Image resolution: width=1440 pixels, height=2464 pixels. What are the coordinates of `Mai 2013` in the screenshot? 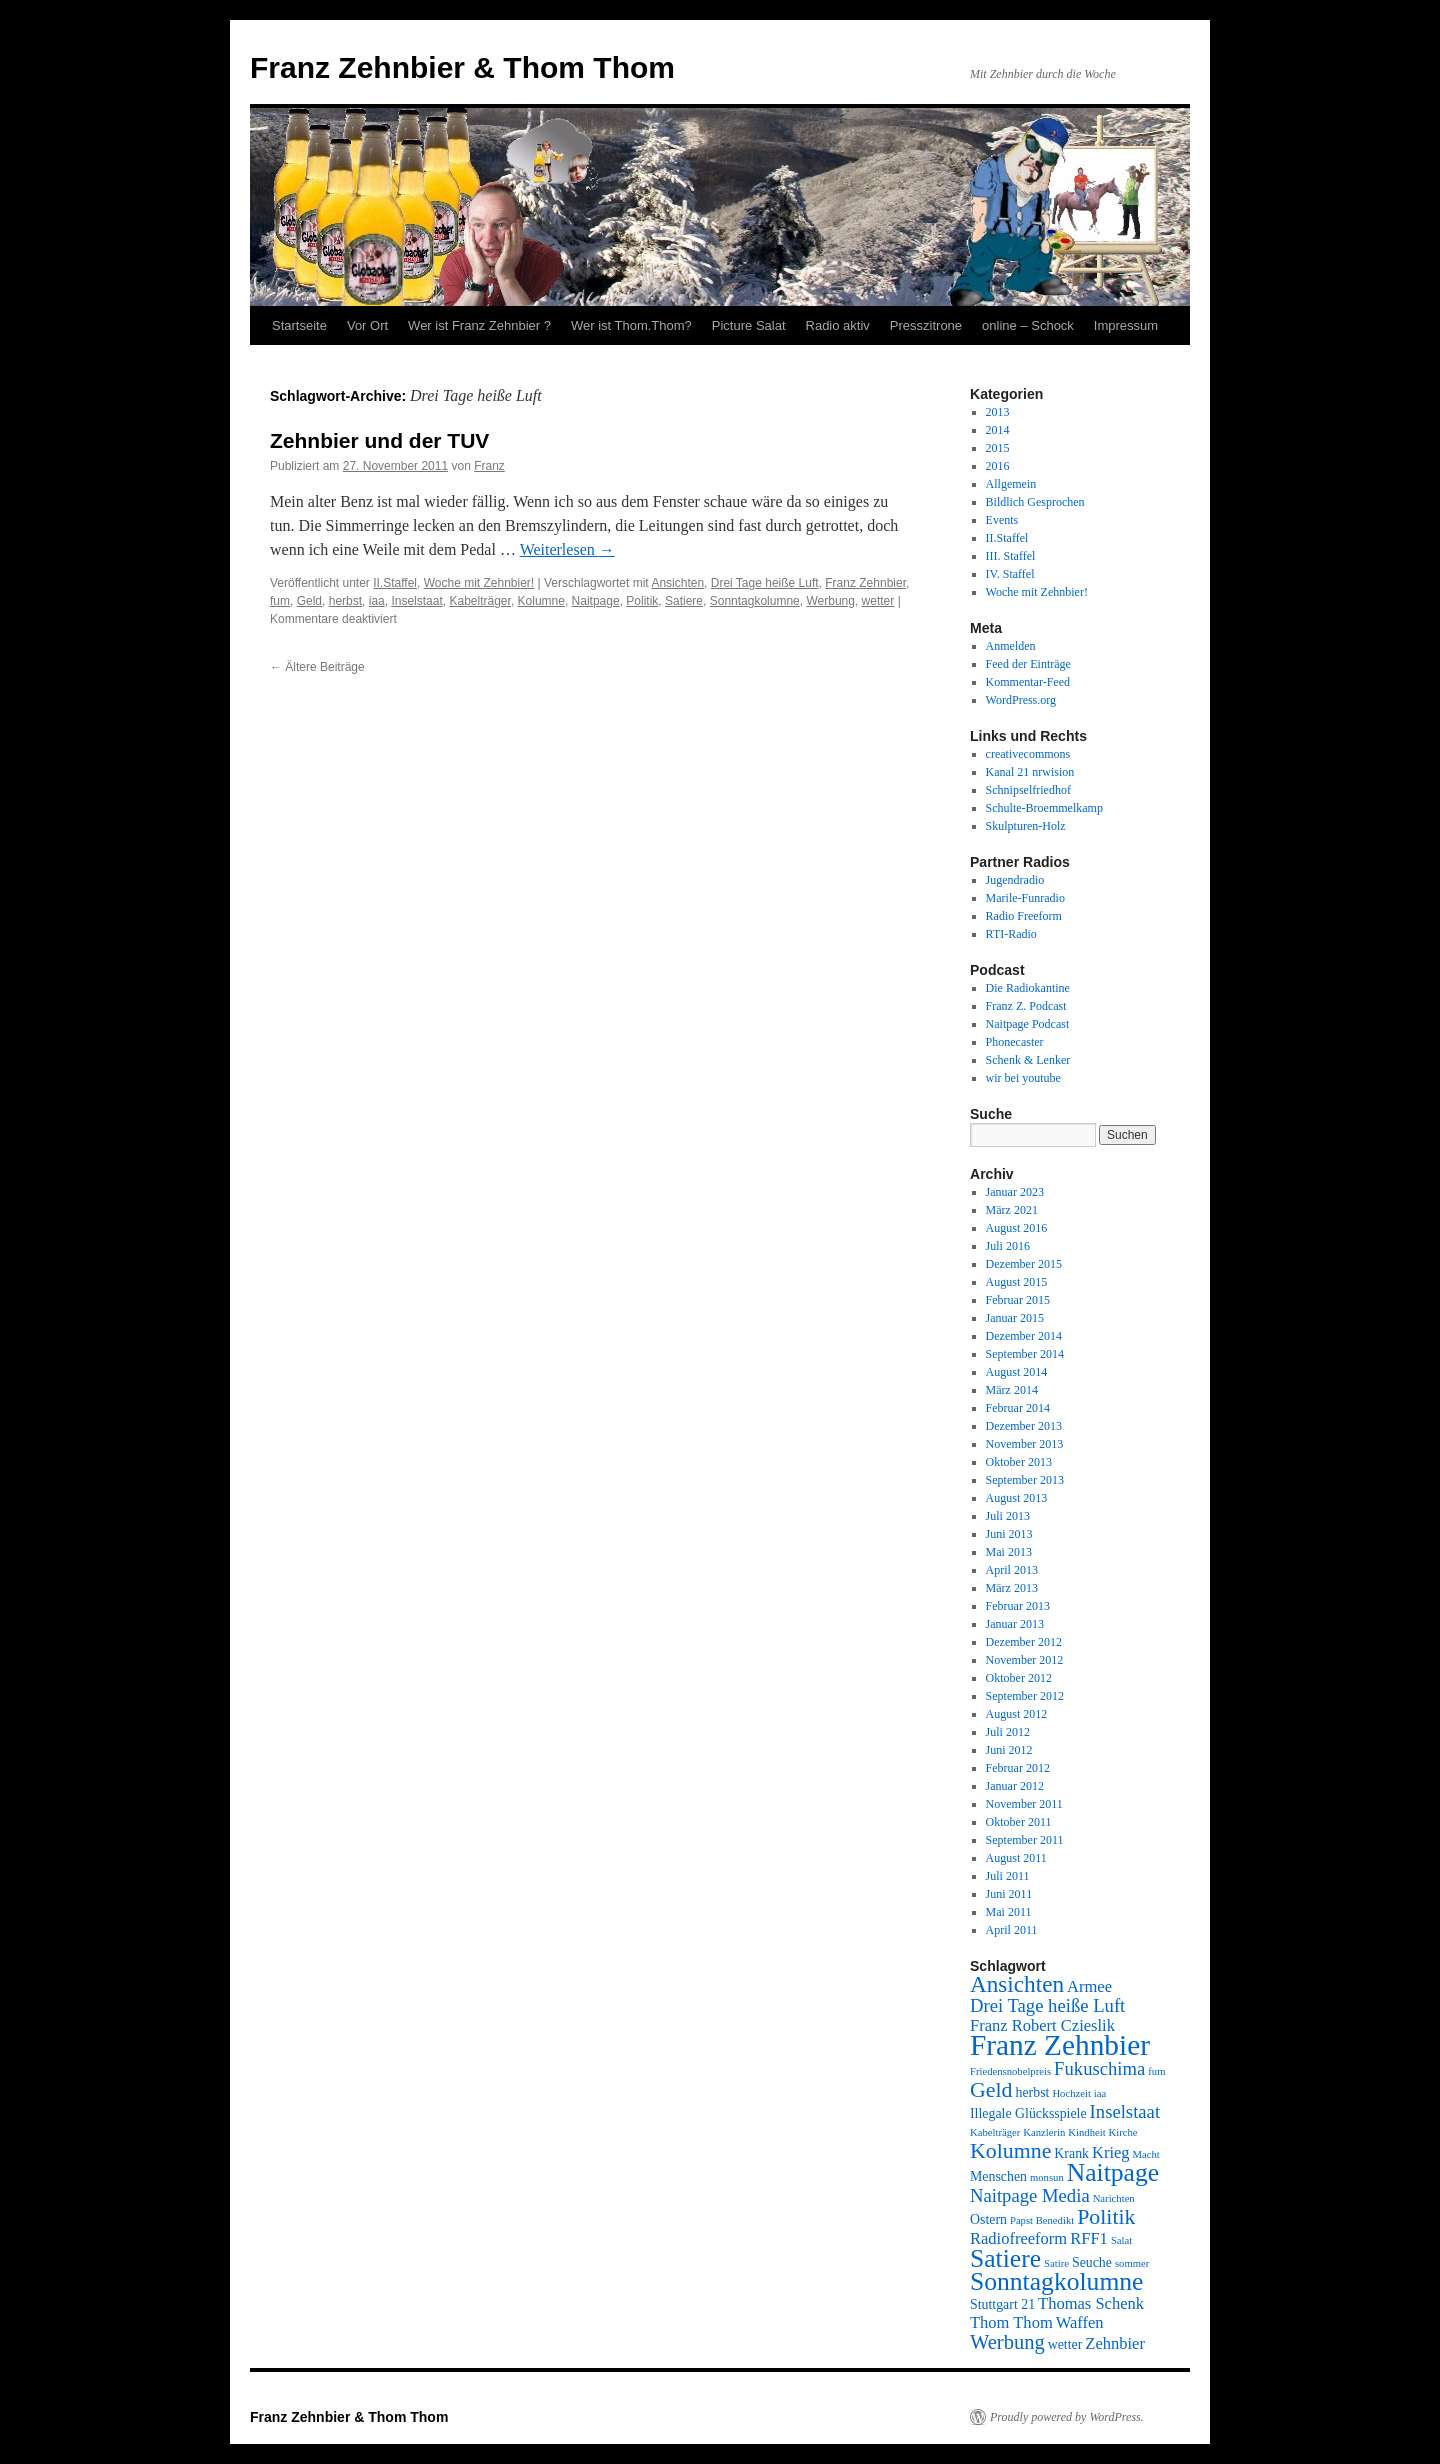 It's located at (1009, 1552).